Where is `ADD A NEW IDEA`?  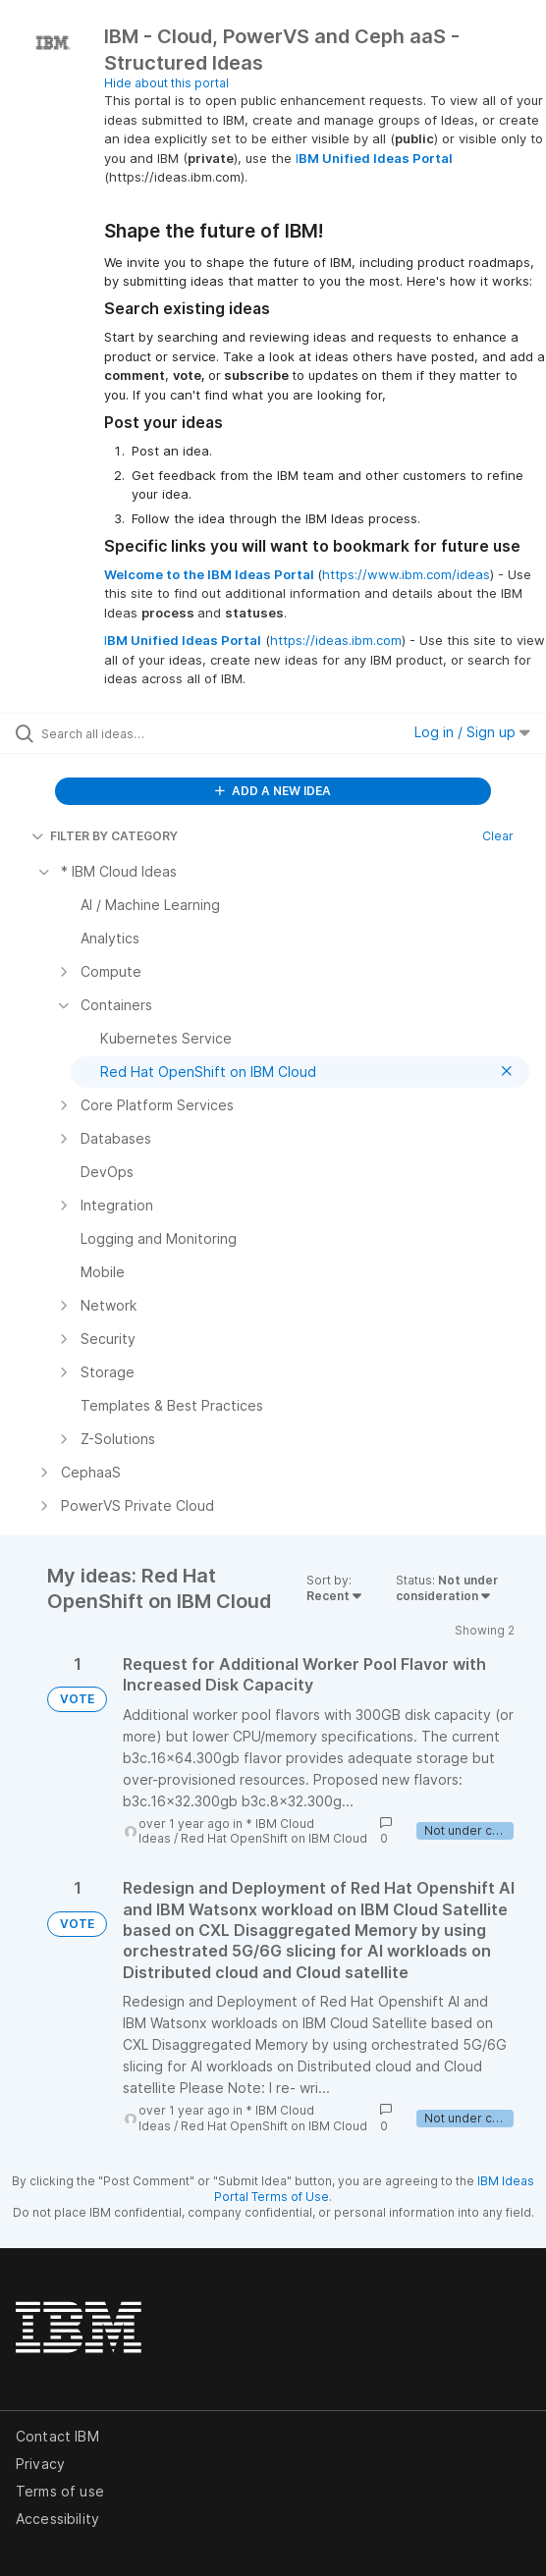 ADD A NEW IDEA is located at coordinates (273, 790).